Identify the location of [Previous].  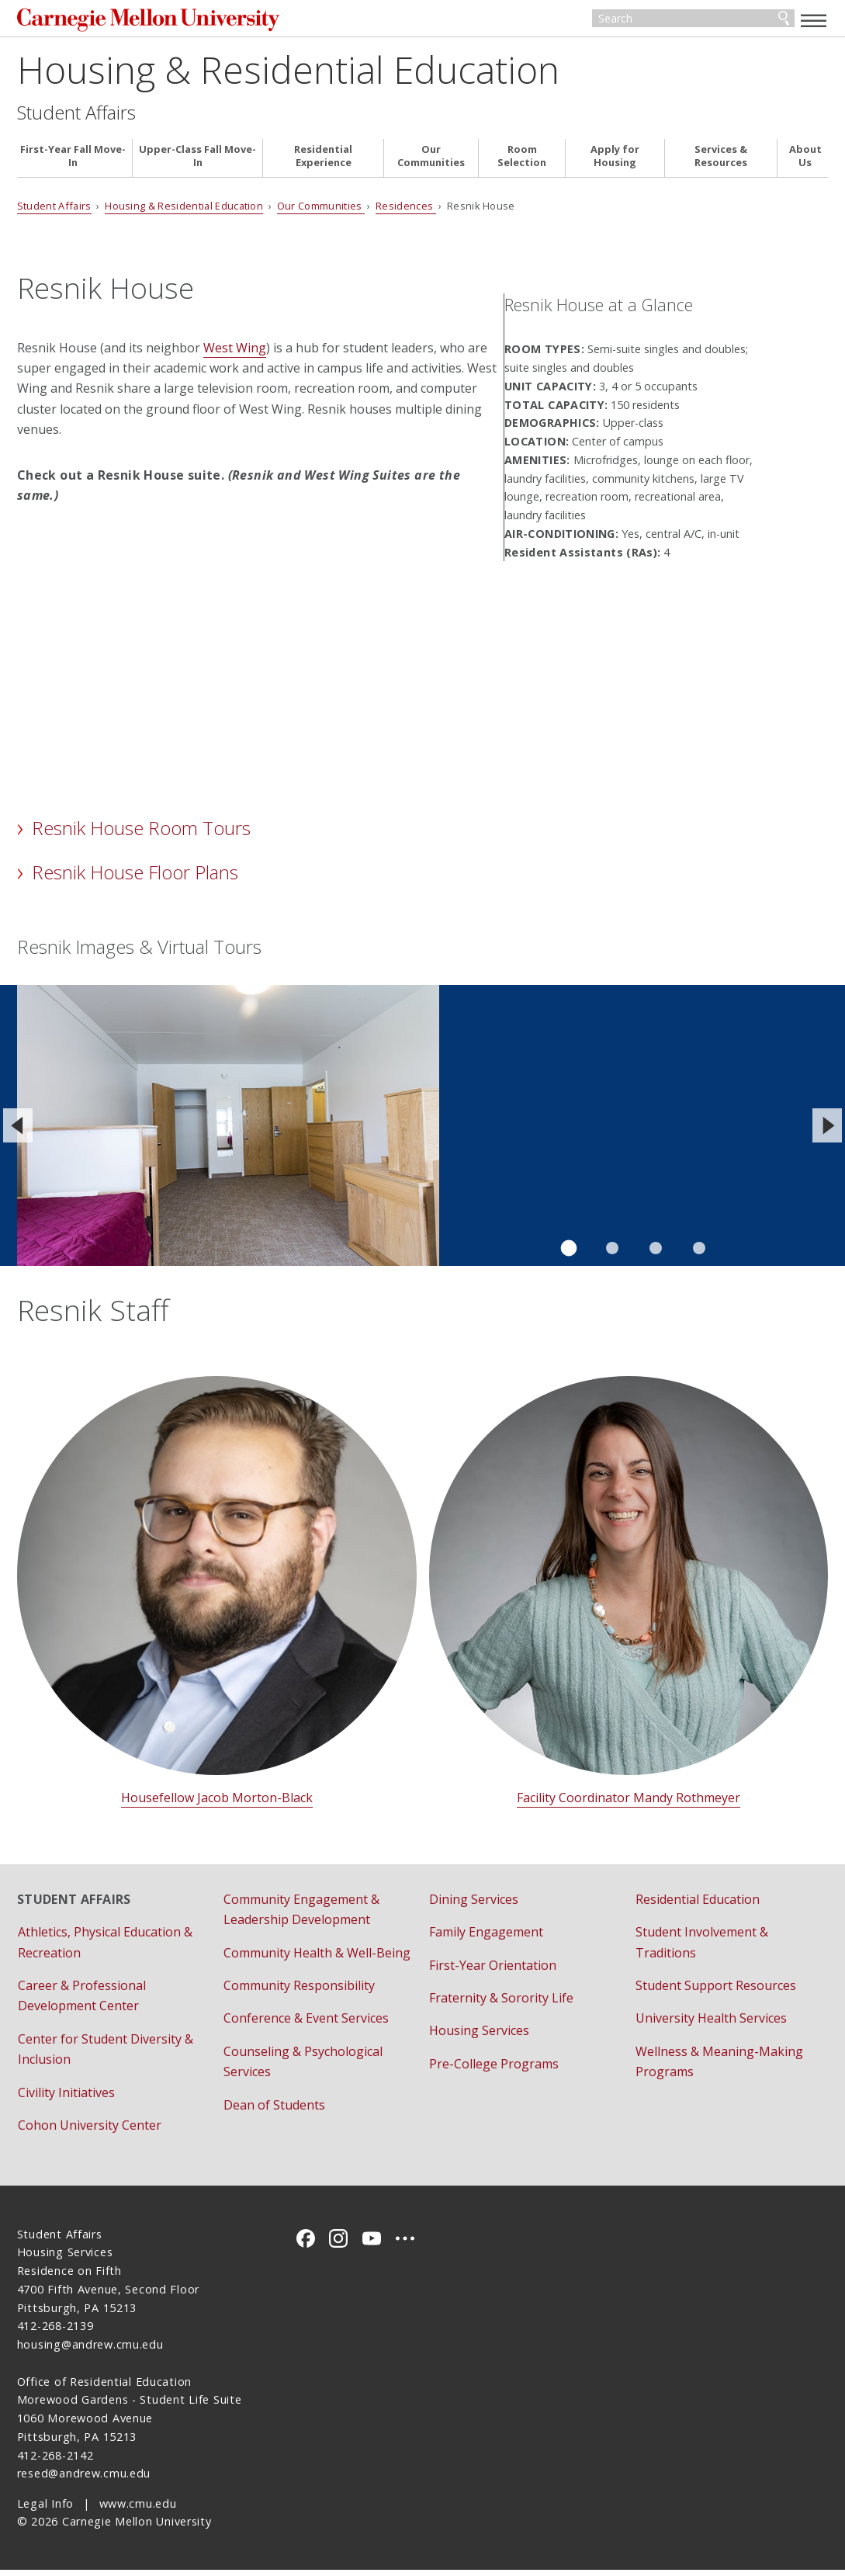
(18, 1132).